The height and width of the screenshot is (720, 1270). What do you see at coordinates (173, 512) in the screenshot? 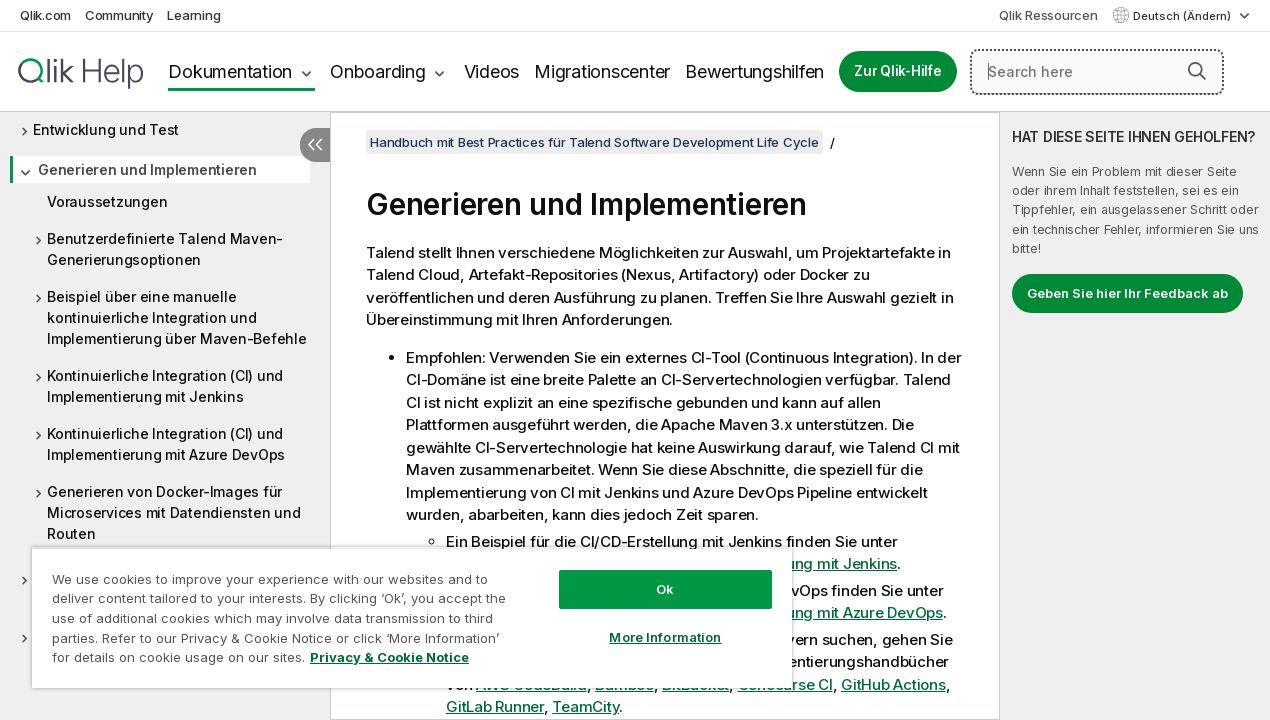
I see `Generieren von Docker-Images für Microservices mit Datendiensten und Routen` at bounding box center [173, 512].